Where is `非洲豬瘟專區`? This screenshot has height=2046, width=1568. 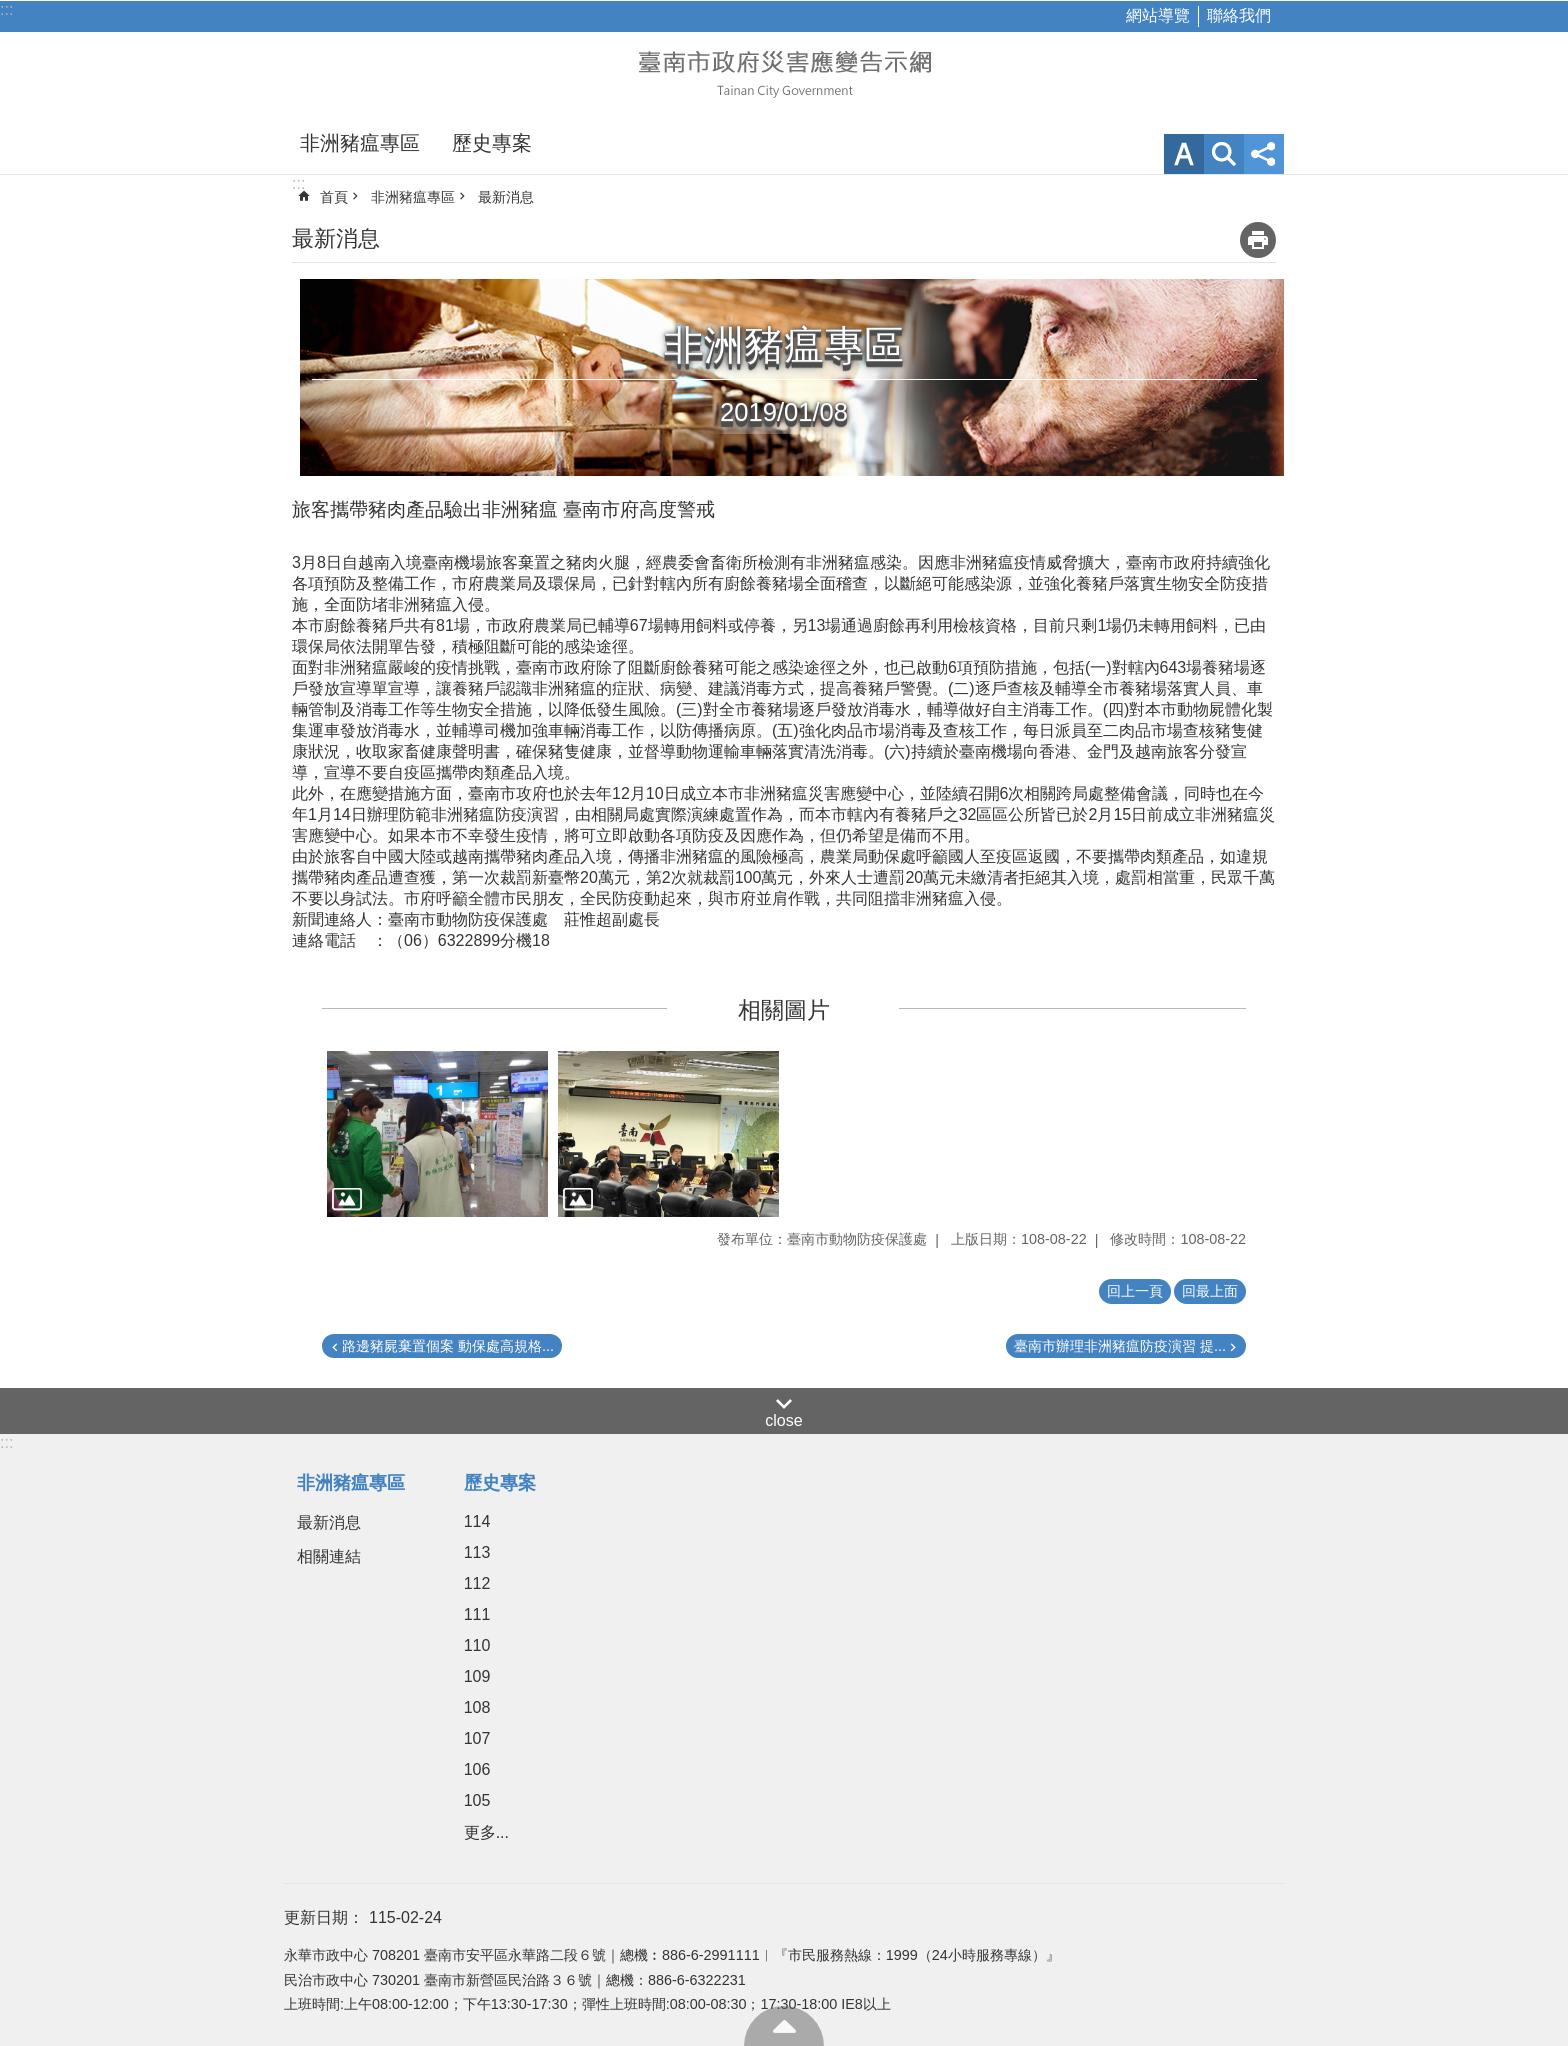
非洲豬瘟專區 is located at coordinates (360, 143).